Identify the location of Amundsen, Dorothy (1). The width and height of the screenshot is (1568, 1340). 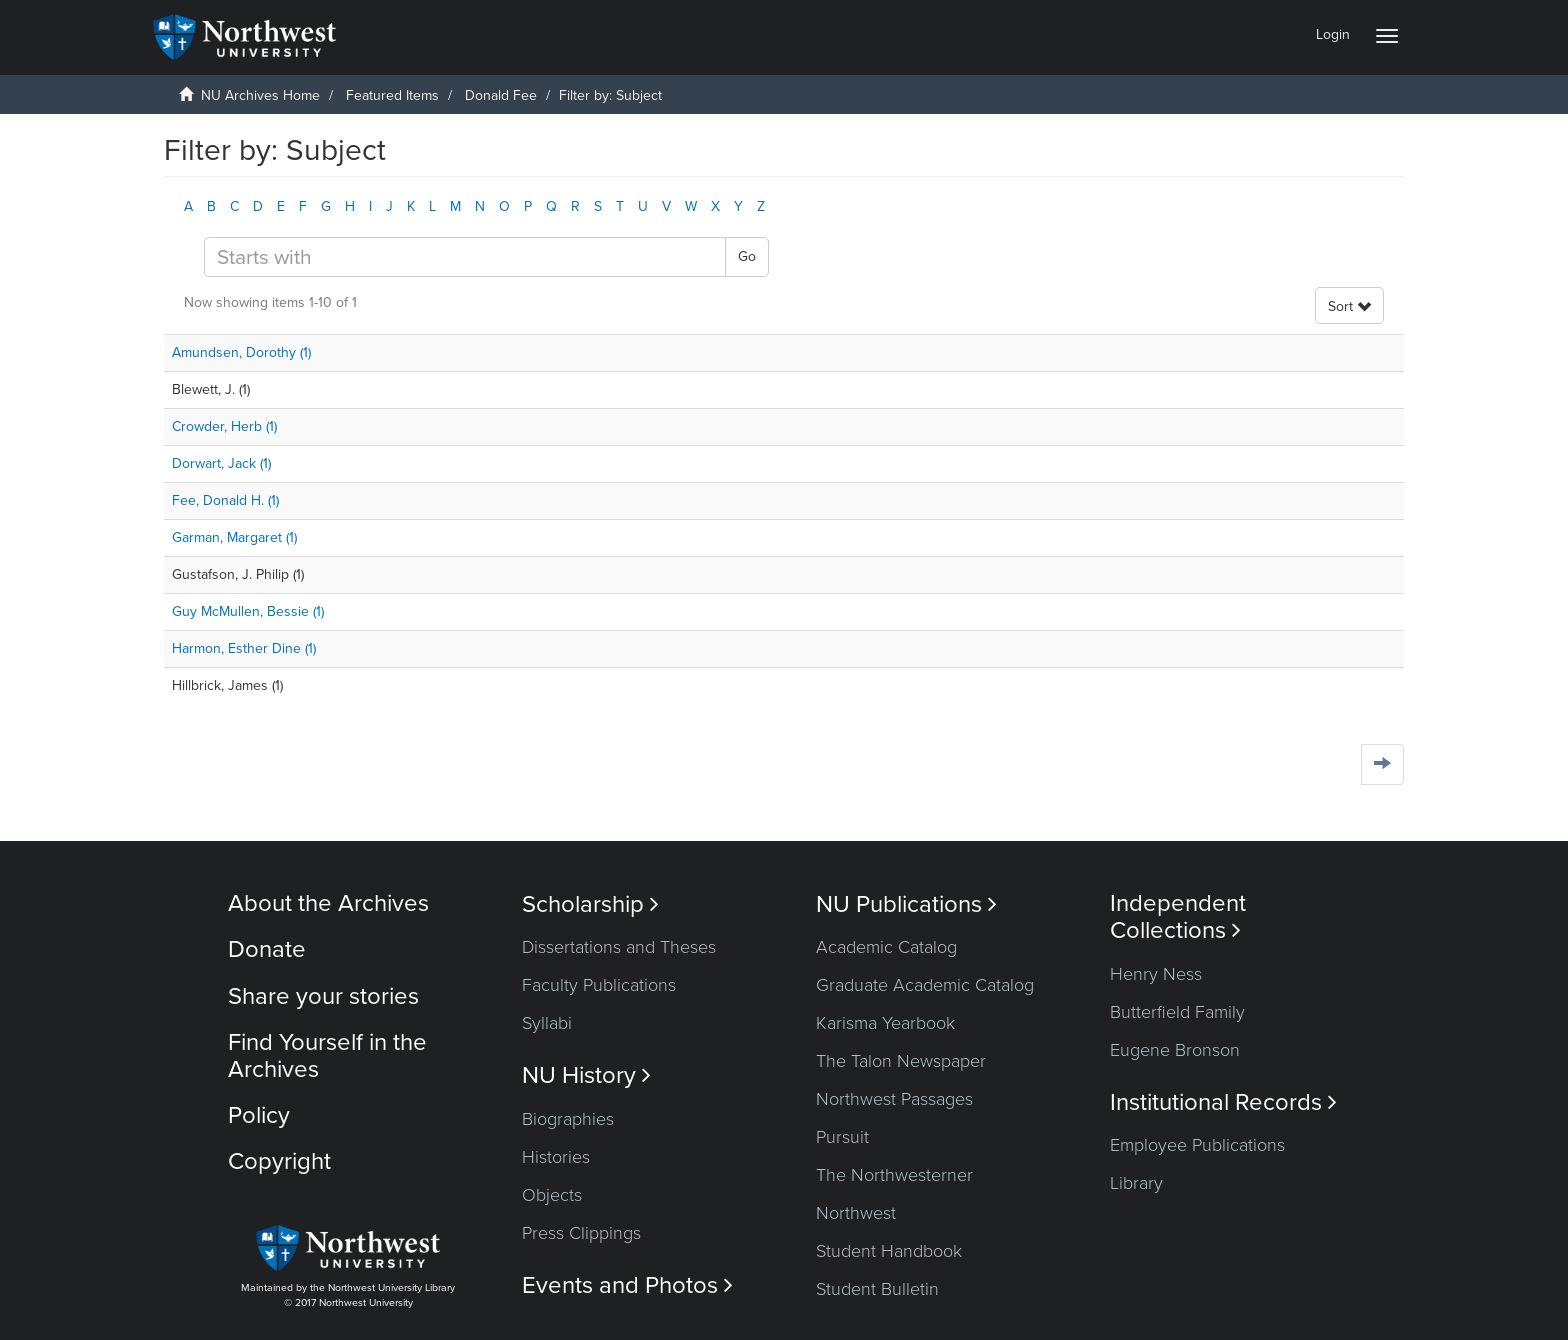
(241, 352).